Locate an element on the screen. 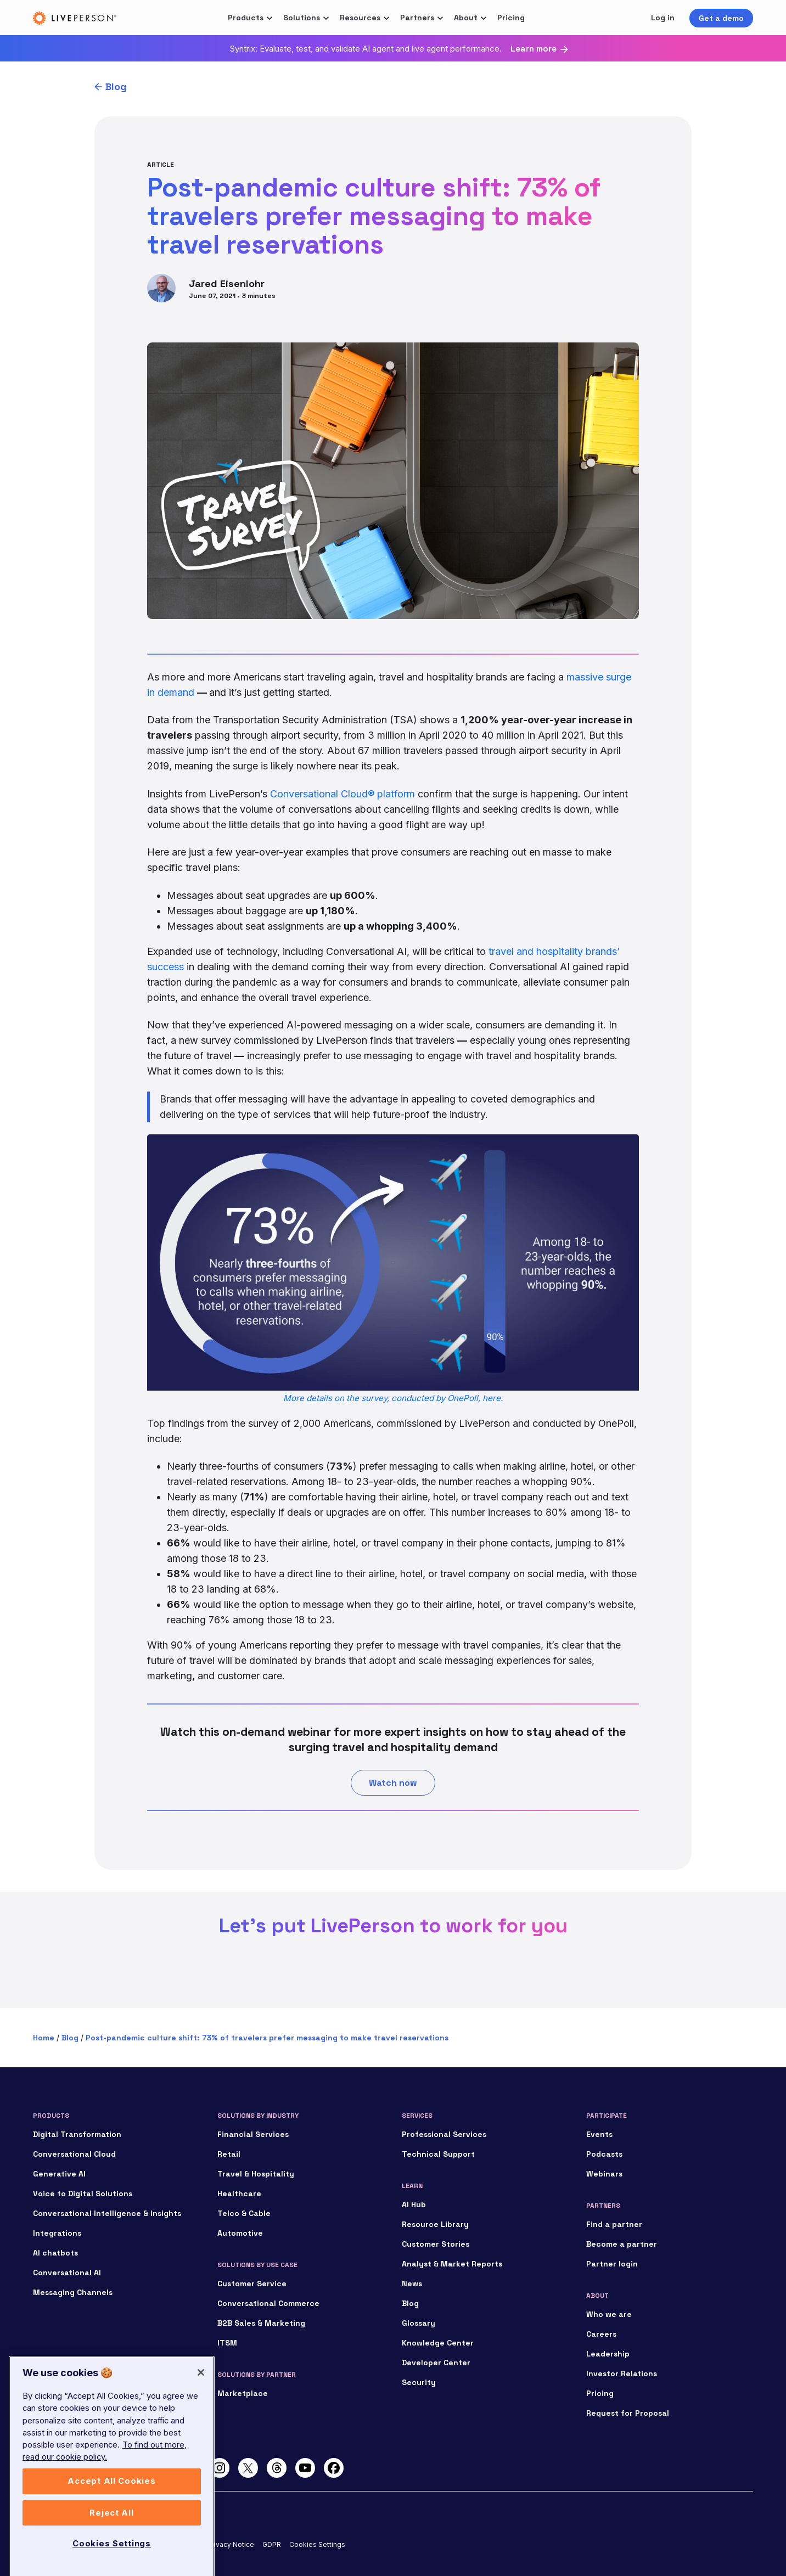 Image resolution: width=786 pixels, height=2576 pixels. Products [button] is located at coordinates (245, 18).